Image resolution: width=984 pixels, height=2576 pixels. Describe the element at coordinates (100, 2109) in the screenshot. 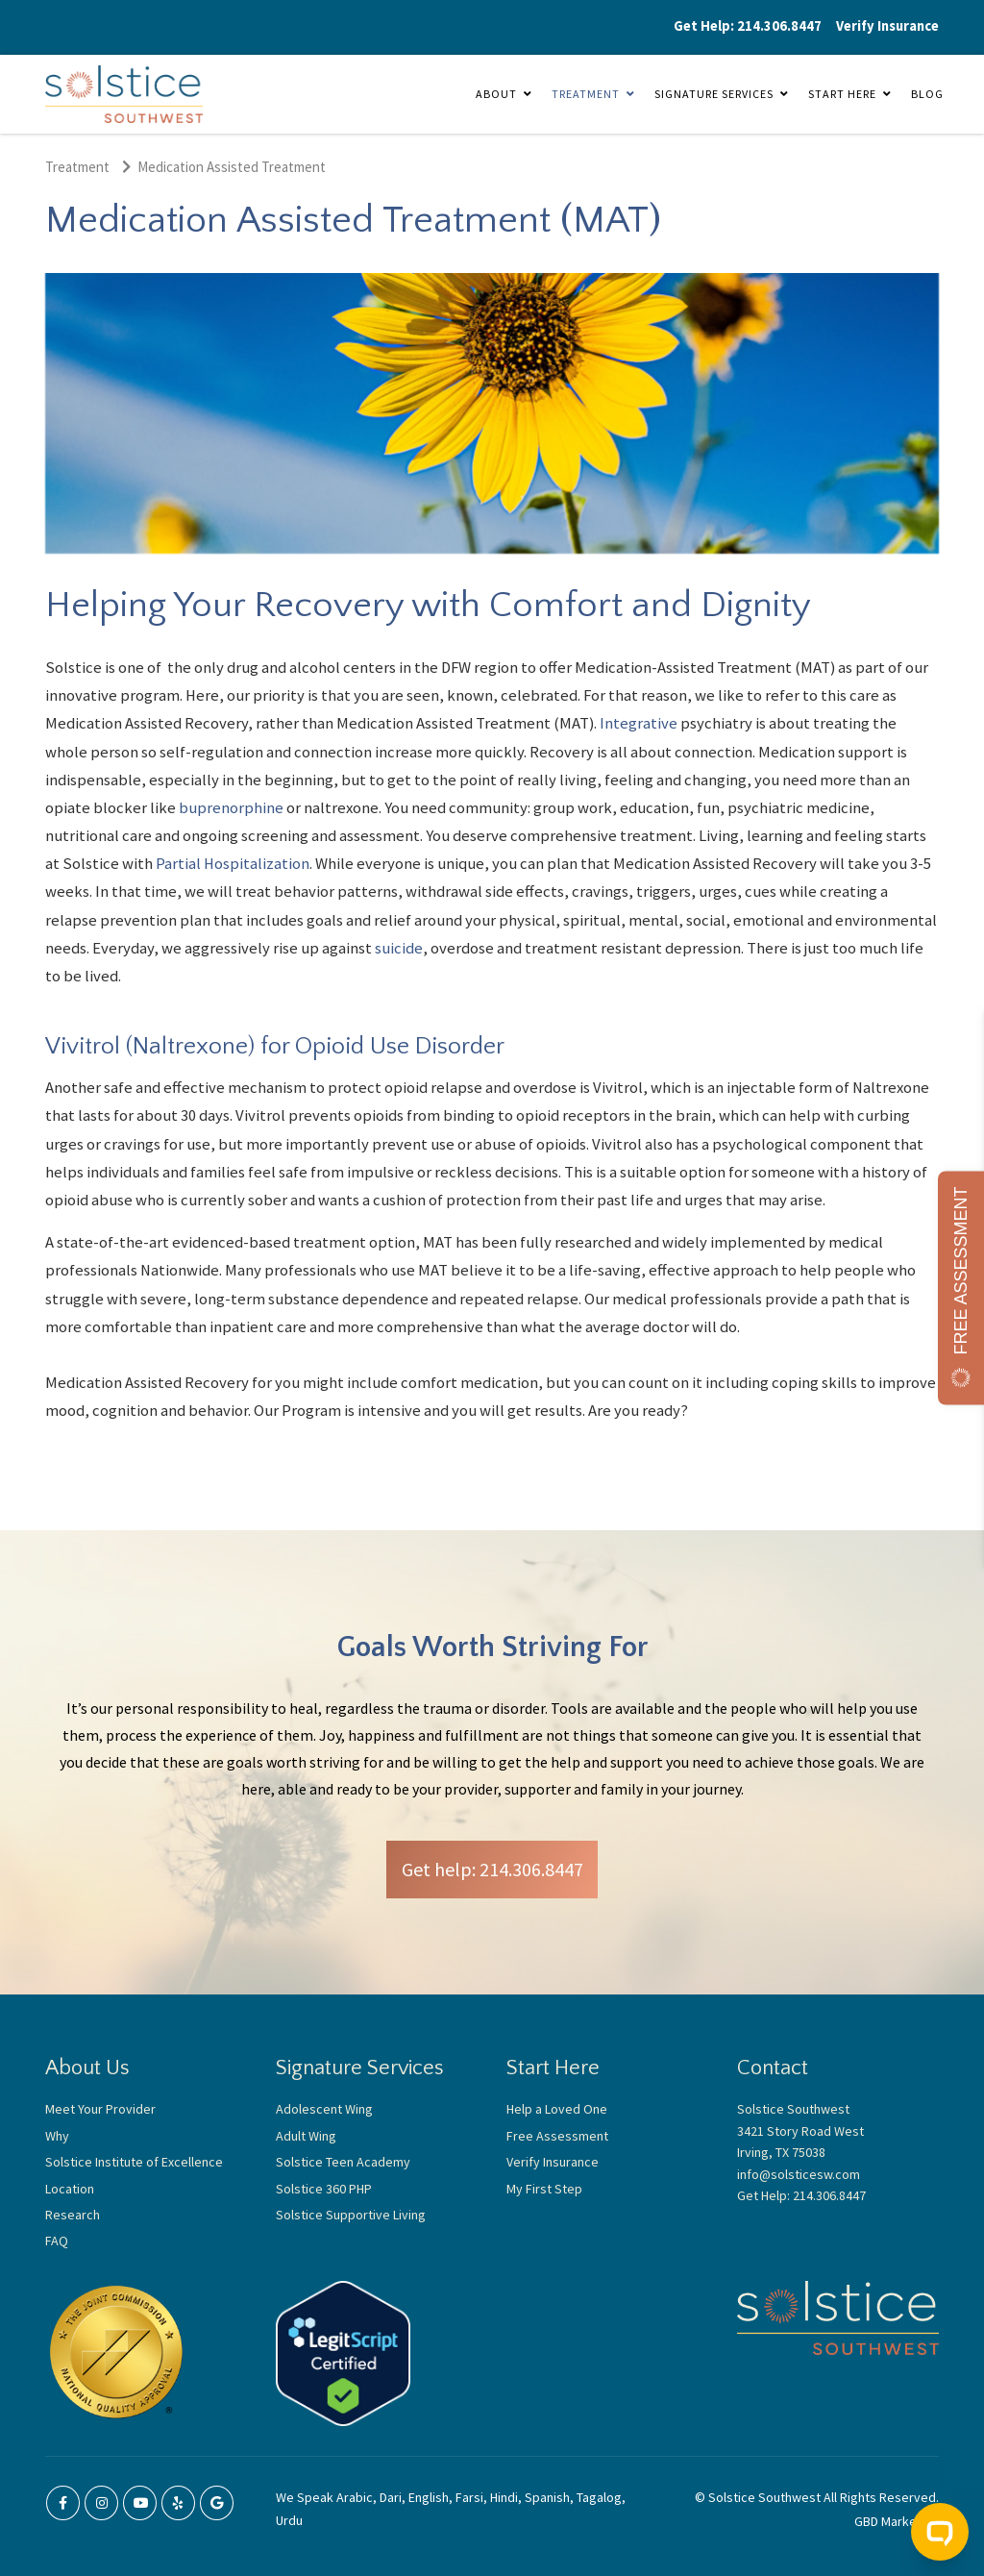

I see `Meet Your Provider` at that location.